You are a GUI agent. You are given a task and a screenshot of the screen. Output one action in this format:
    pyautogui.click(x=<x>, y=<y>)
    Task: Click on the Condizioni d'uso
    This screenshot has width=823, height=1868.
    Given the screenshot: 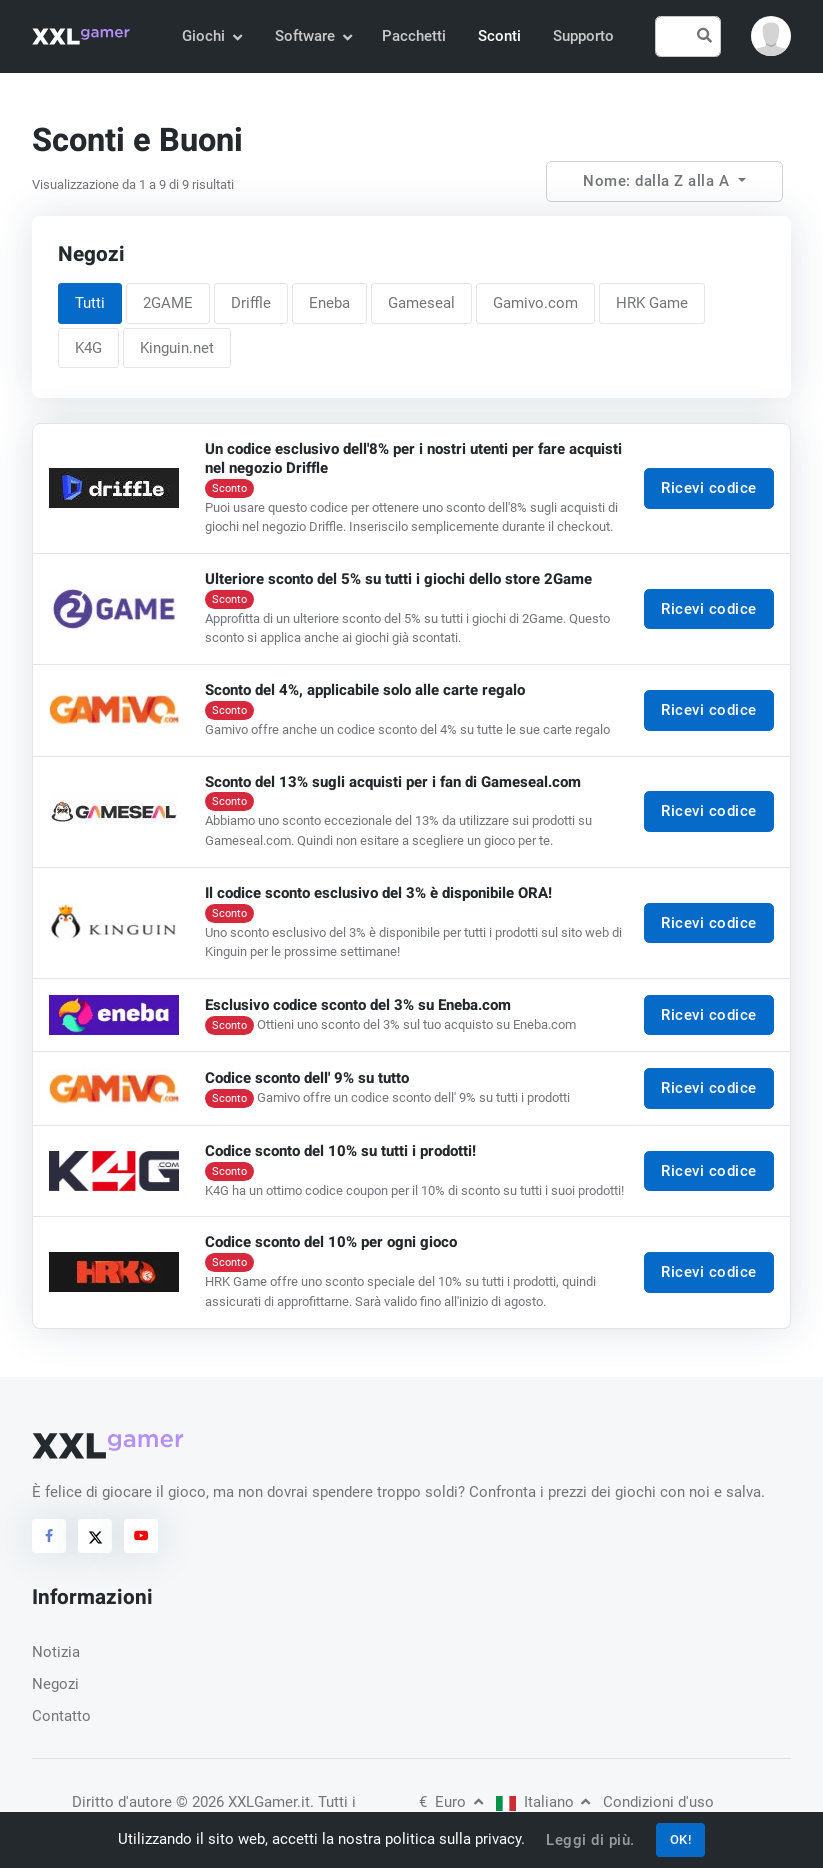 What is the action you would take?
    pyautogui.click(x=658, y=1802)
    